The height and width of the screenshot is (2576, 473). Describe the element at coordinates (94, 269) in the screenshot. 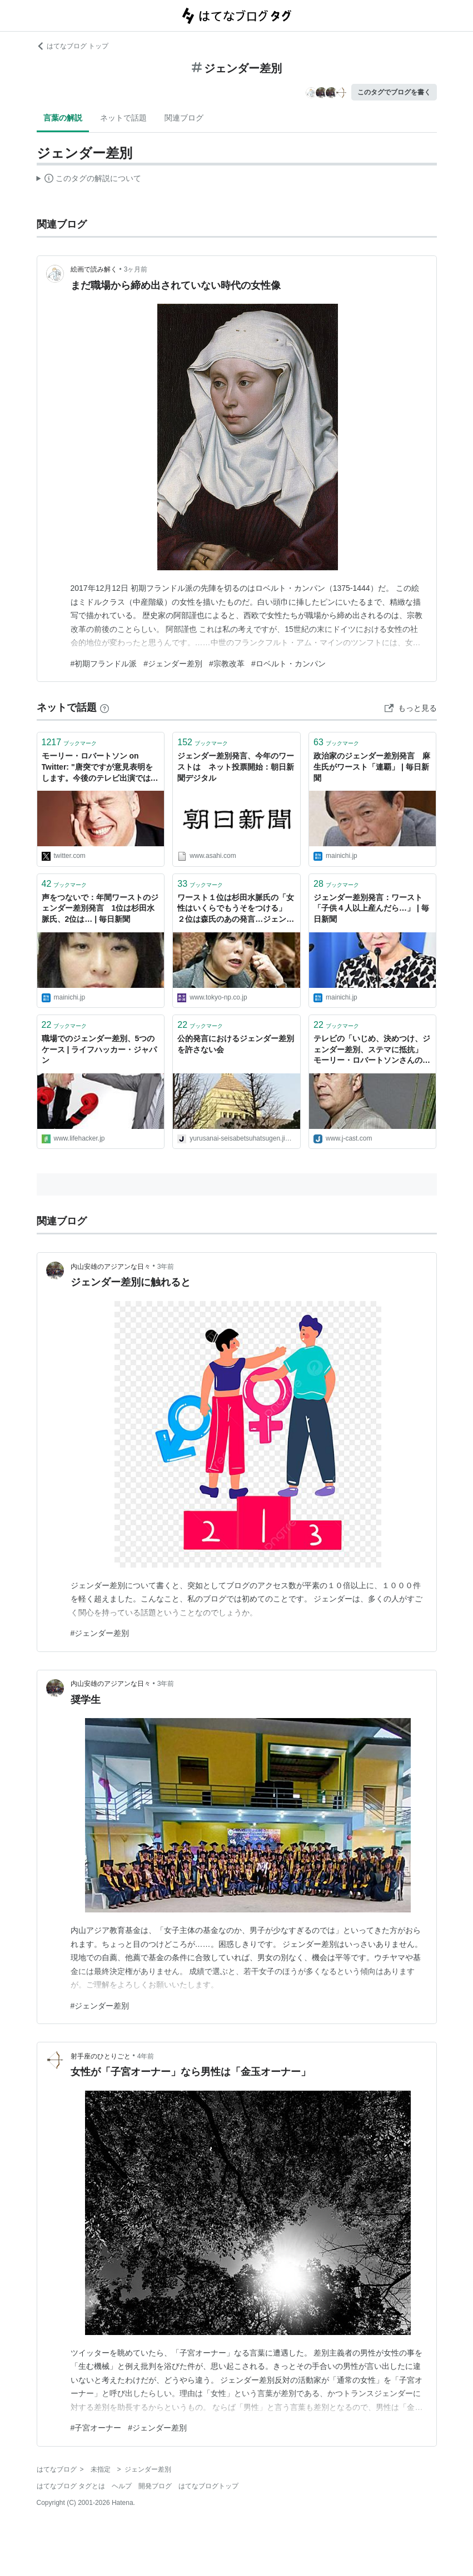

I see `絵画で読み解く` at that location.